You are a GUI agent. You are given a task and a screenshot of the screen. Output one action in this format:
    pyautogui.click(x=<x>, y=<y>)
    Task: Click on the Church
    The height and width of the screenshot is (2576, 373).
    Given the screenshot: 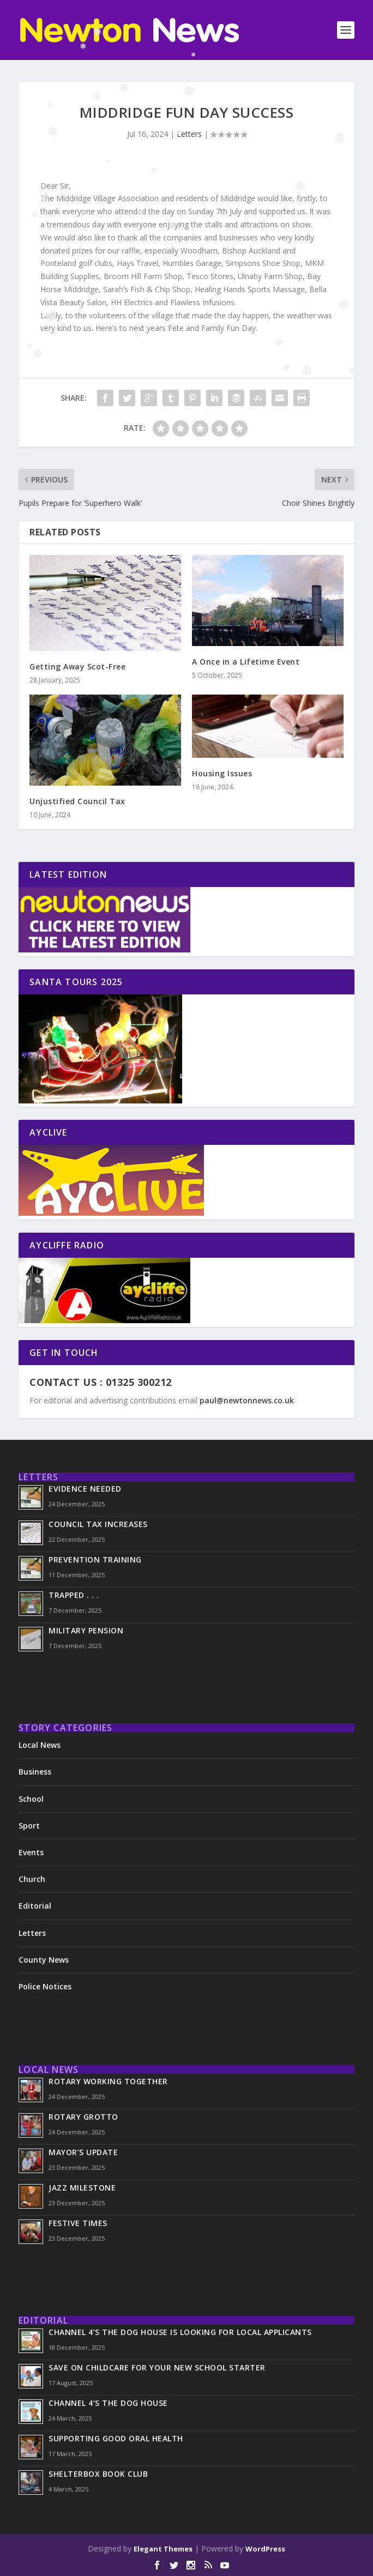 What is the action you would take?
    pyautogui.click(x=32, y=1879)
    